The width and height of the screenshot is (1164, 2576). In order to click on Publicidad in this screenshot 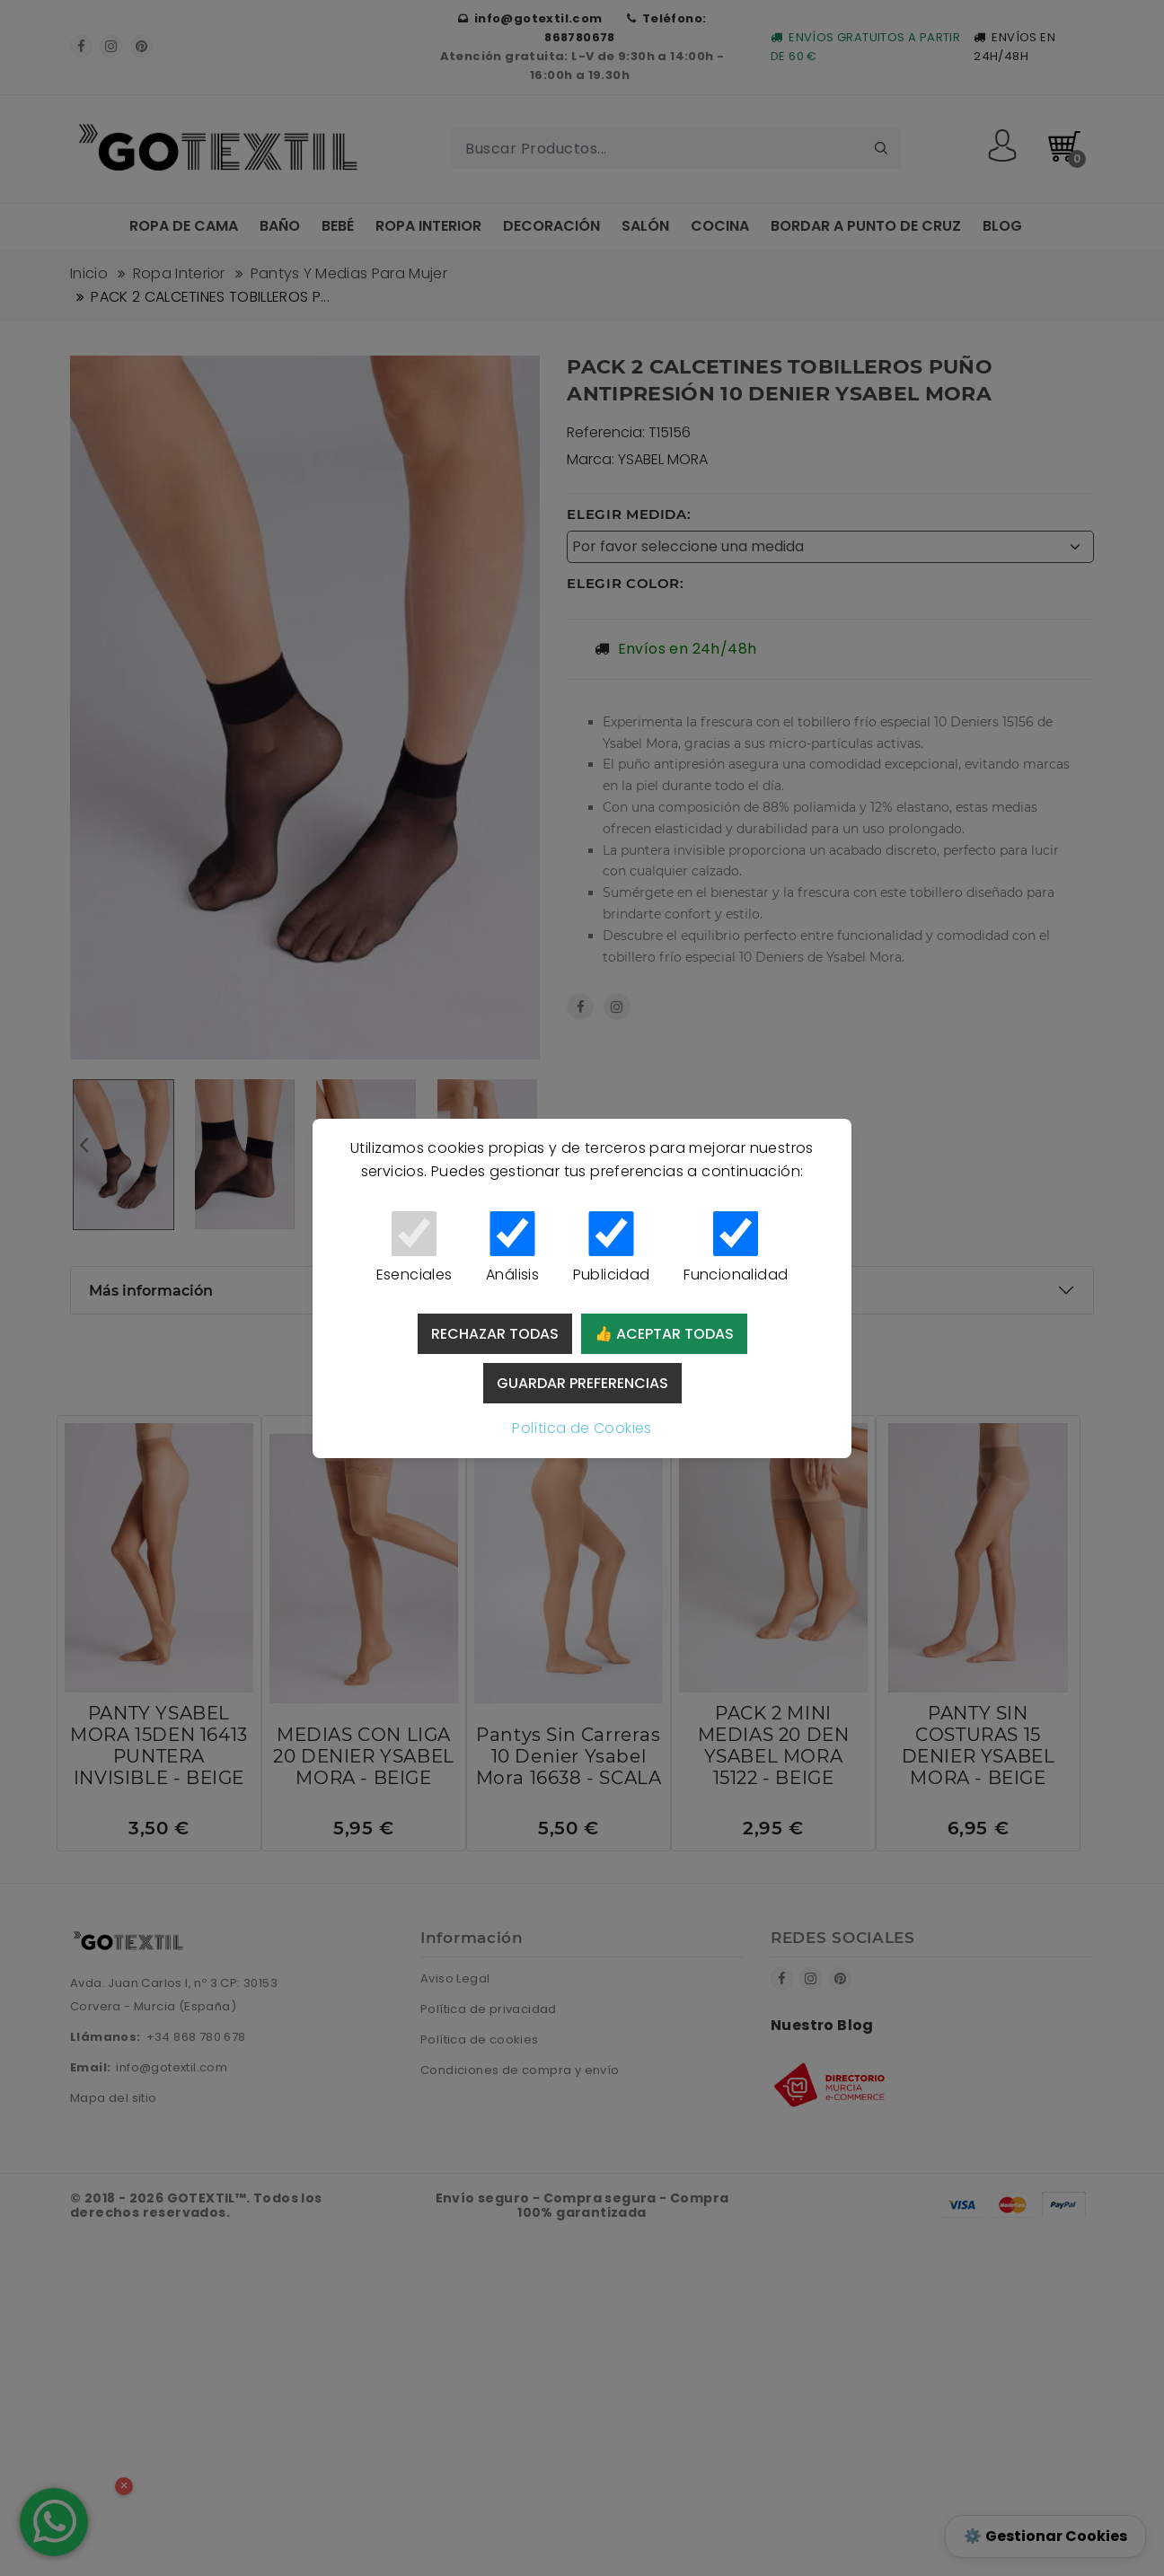, I will do `click(611, 1248)`.